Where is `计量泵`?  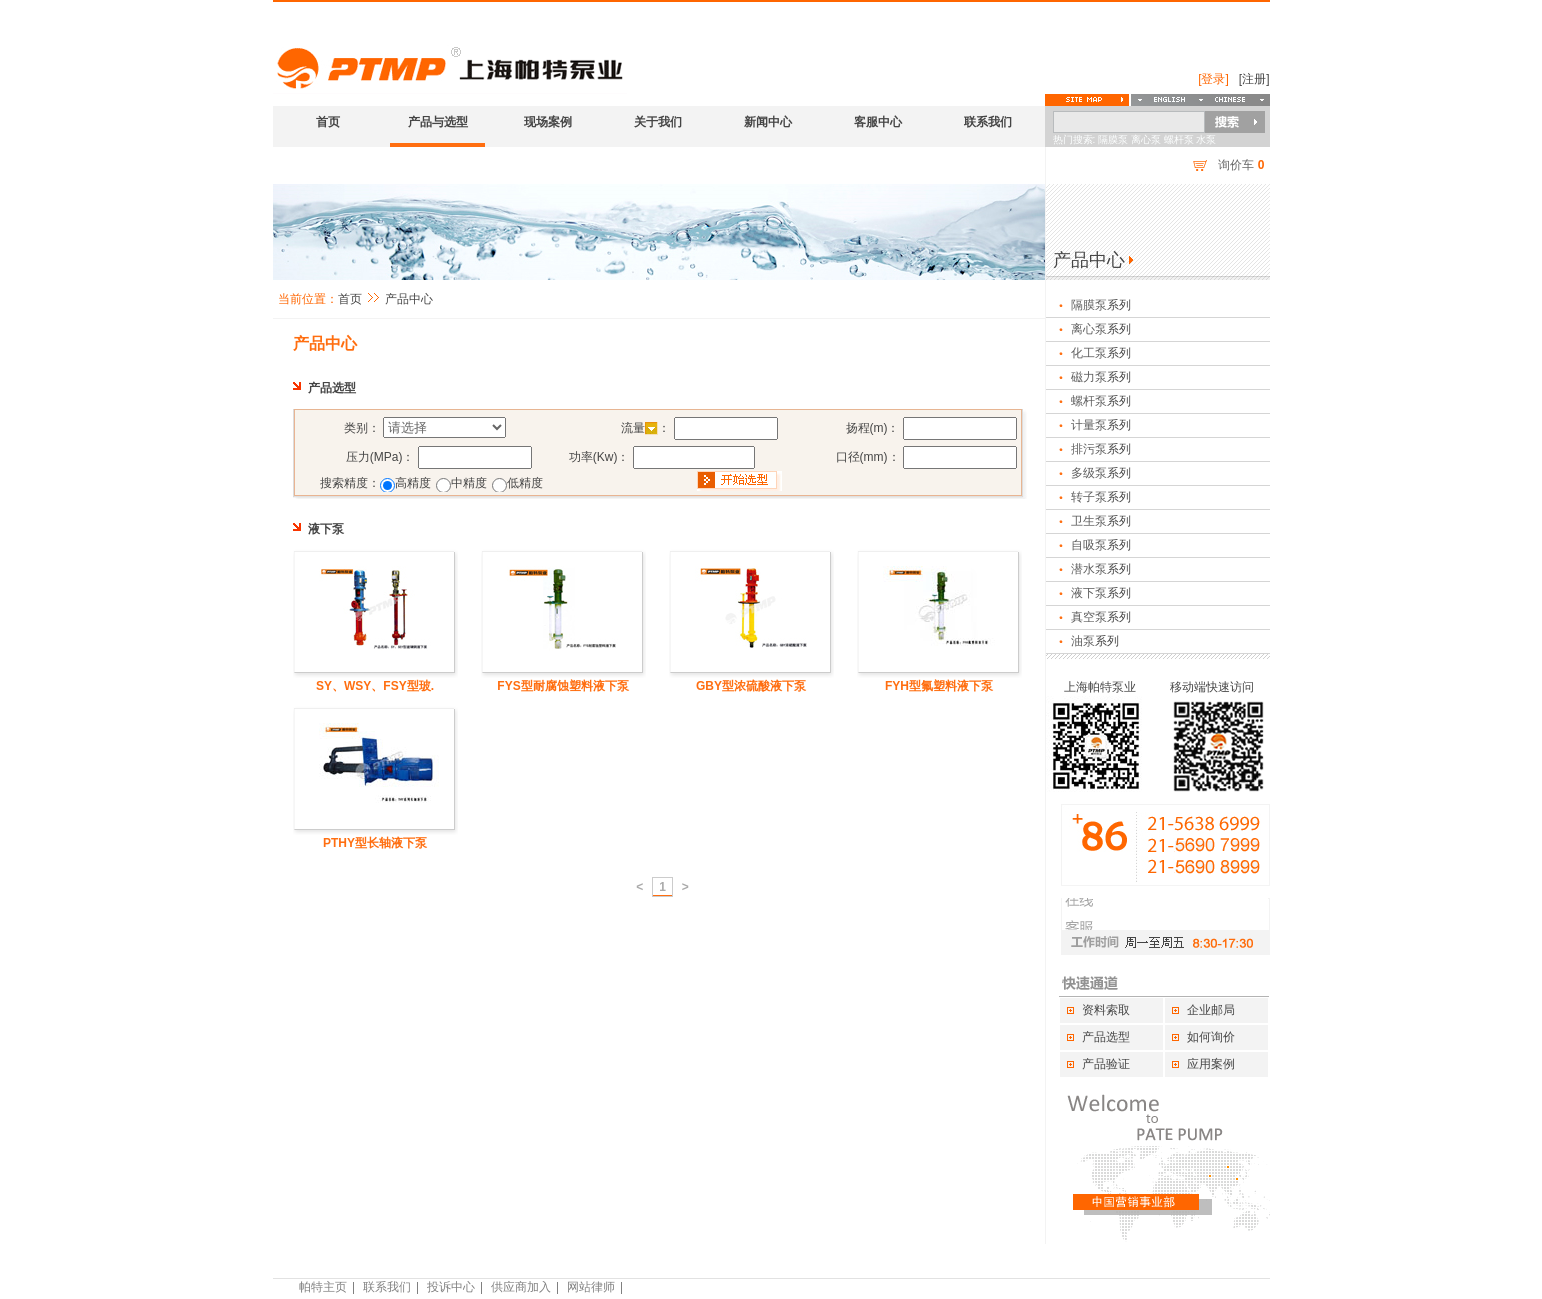
计量泵 is located at coordinates (1089, 425).